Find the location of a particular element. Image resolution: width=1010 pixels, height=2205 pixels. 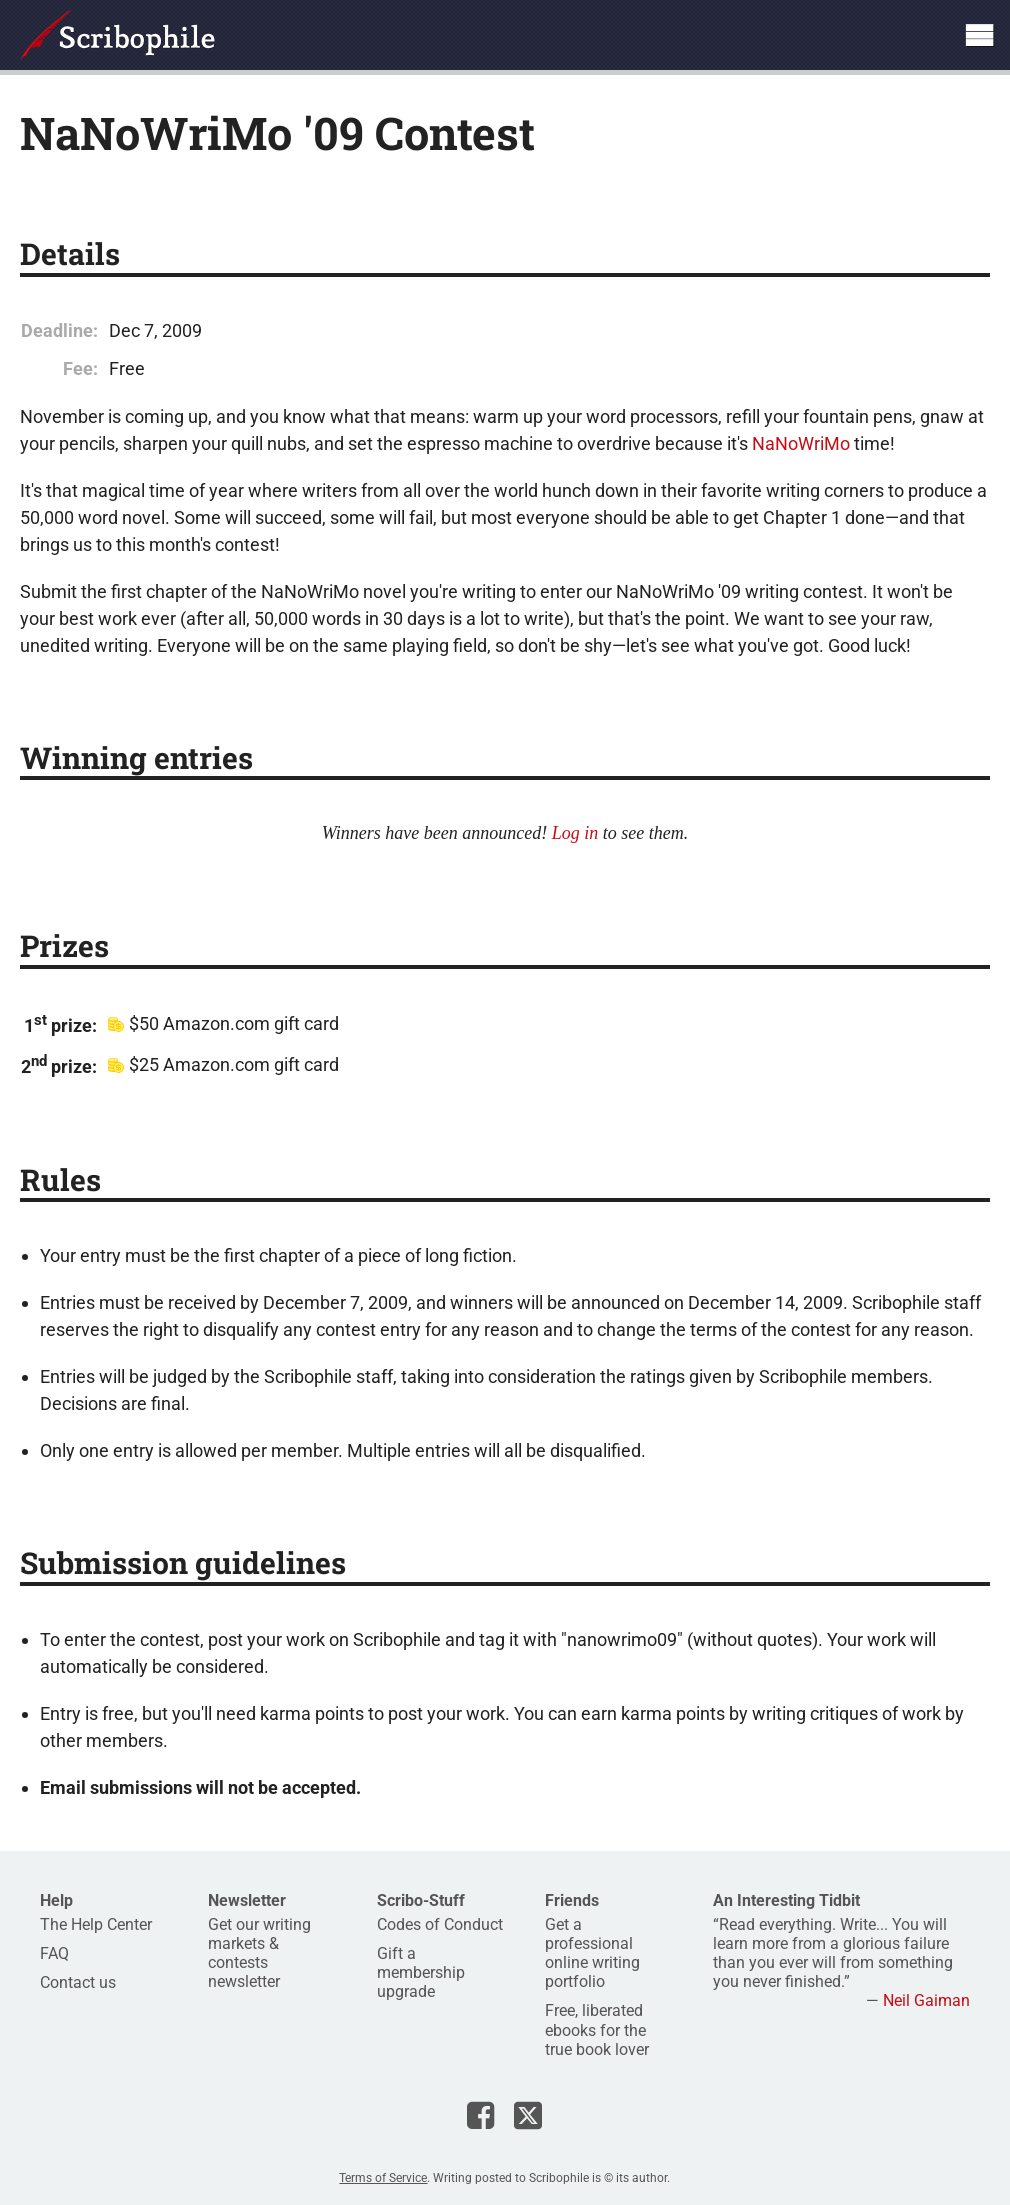

Log in is located at coordinates (575, 833).